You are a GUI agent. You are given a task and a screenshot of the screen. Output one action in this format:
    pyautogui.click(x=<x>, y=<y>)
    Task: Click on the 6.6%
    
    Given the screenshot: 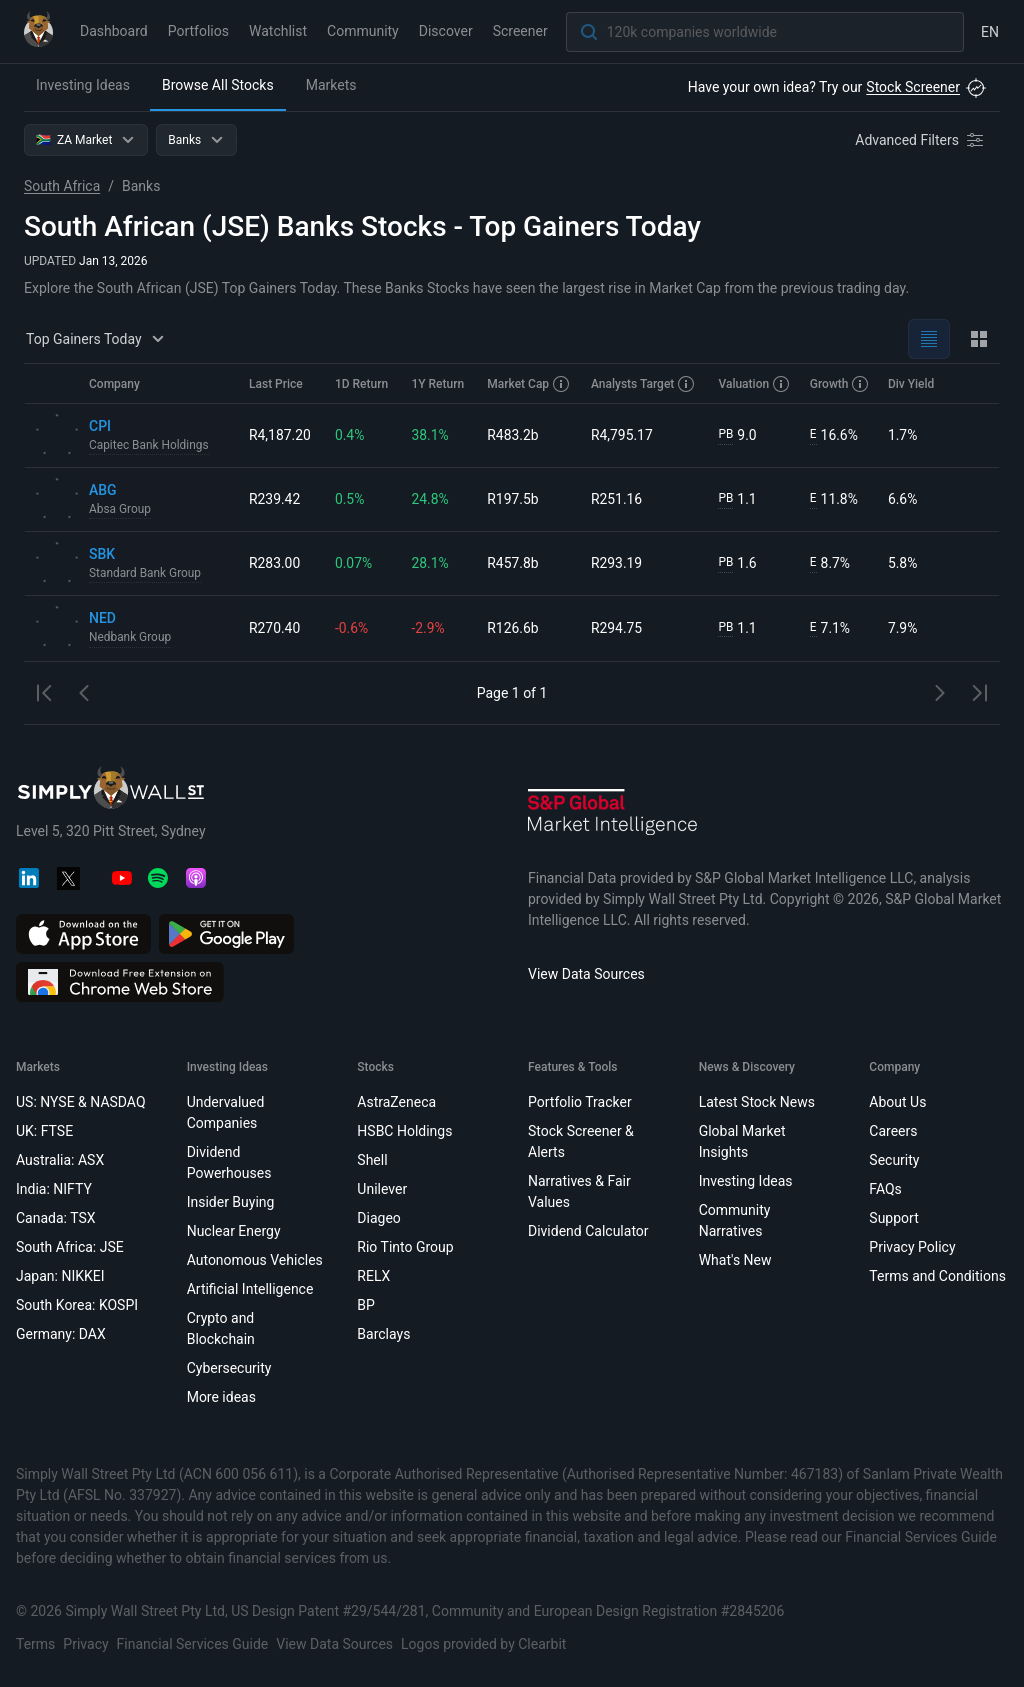 What is the action you would take?
    pyautogui.click(x=903, y=499)
    